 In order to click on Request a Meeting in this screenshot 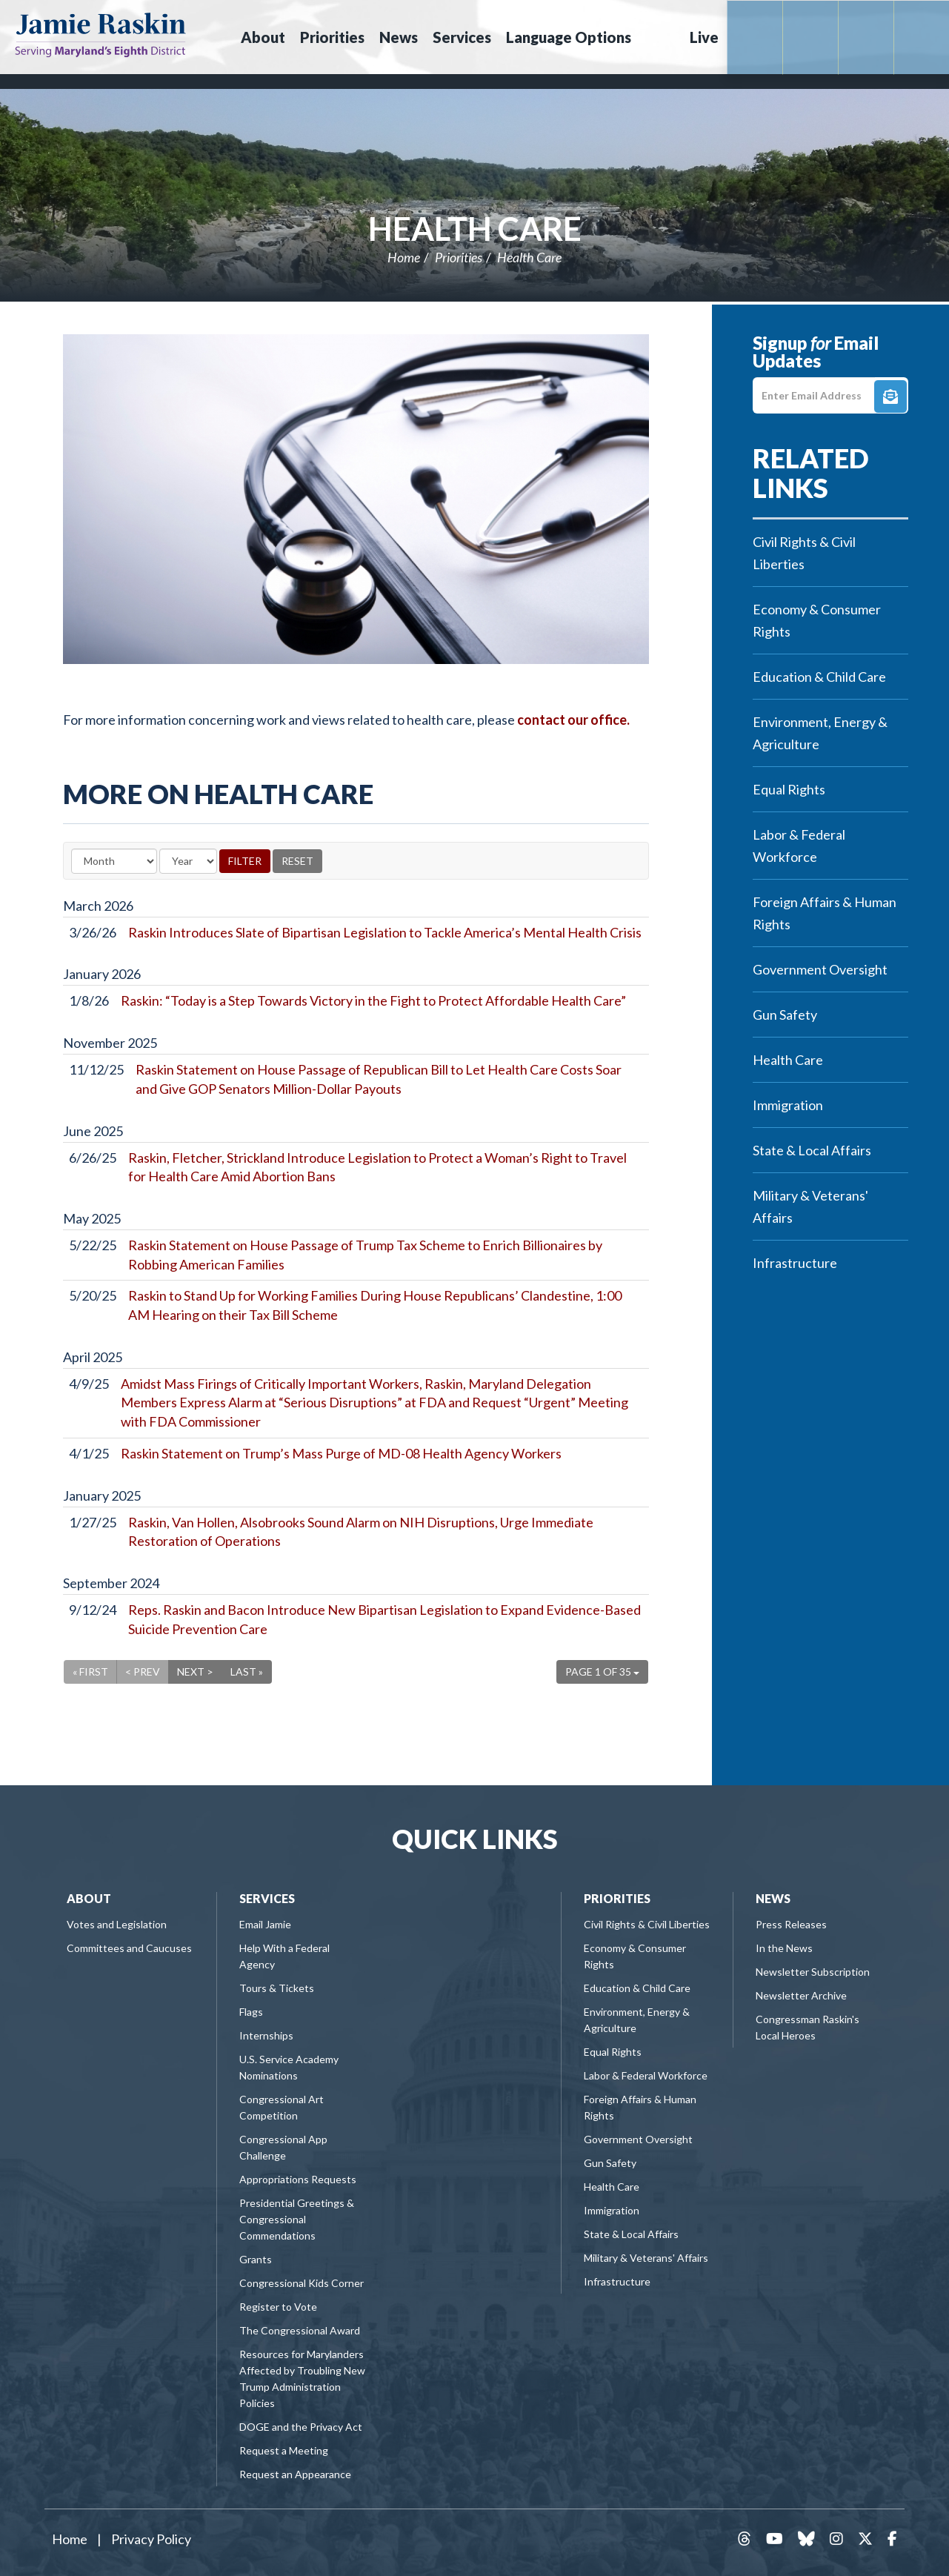, I will do `click(283, 2450)`.